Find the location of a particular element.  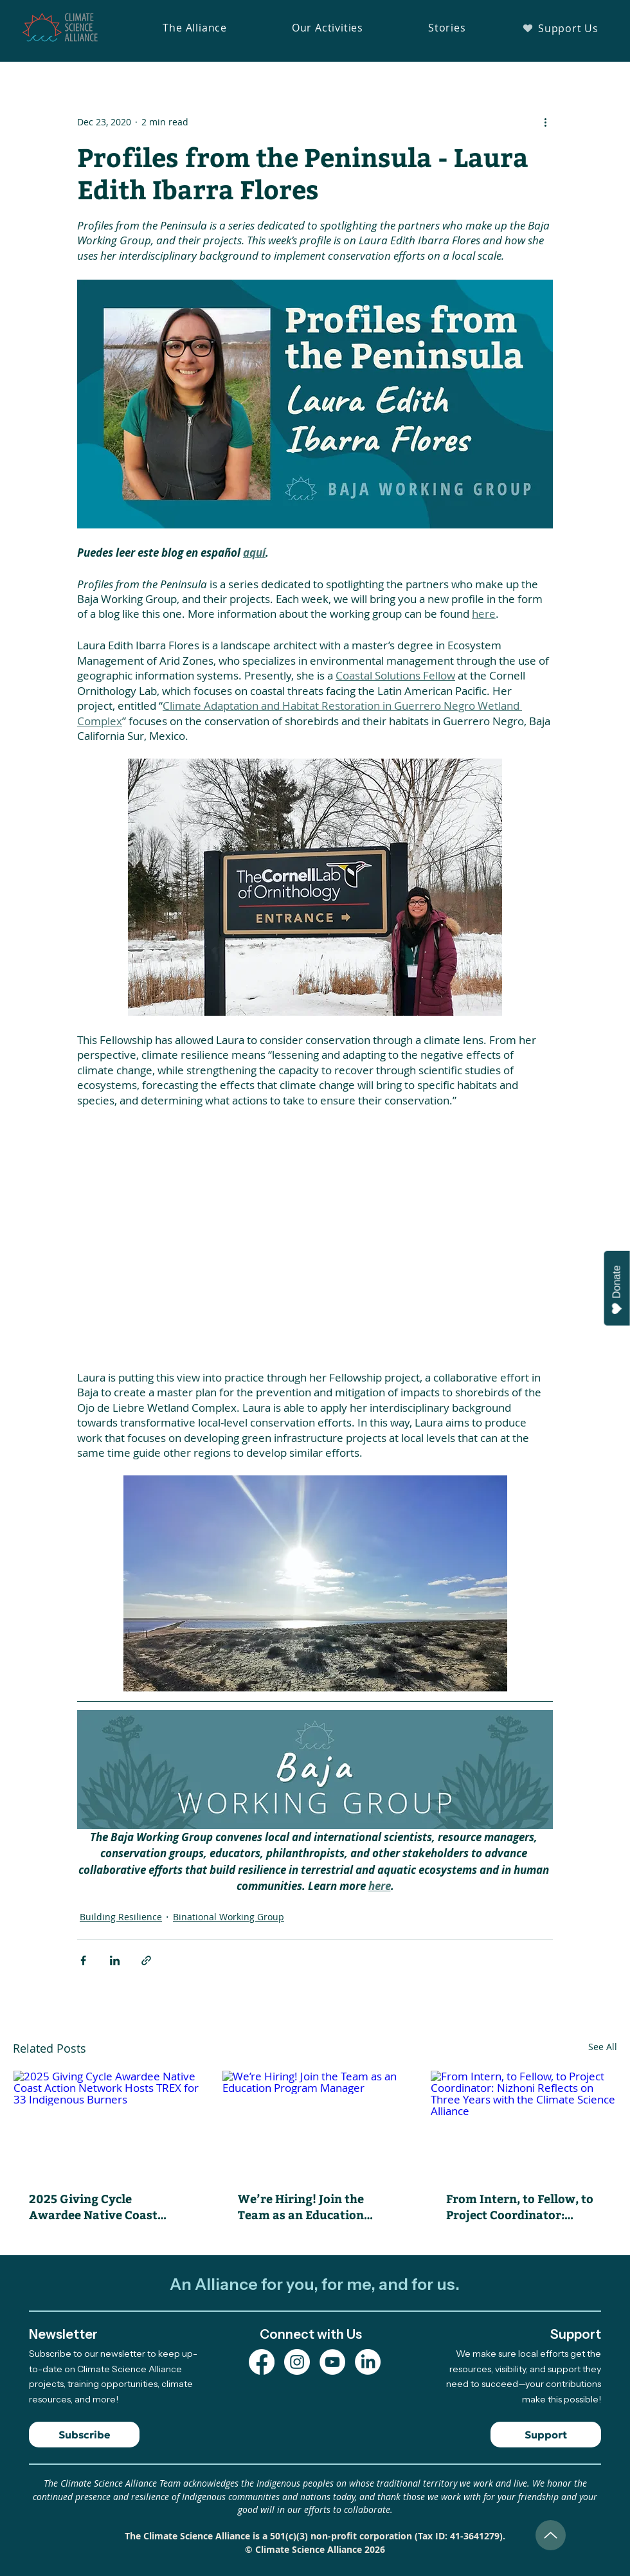

From Intern, to Fellow, to Project Coordinator: Nizhoni Reflects on Three Years with the Climate Science Alliance is located at coordinates (519, 2206).